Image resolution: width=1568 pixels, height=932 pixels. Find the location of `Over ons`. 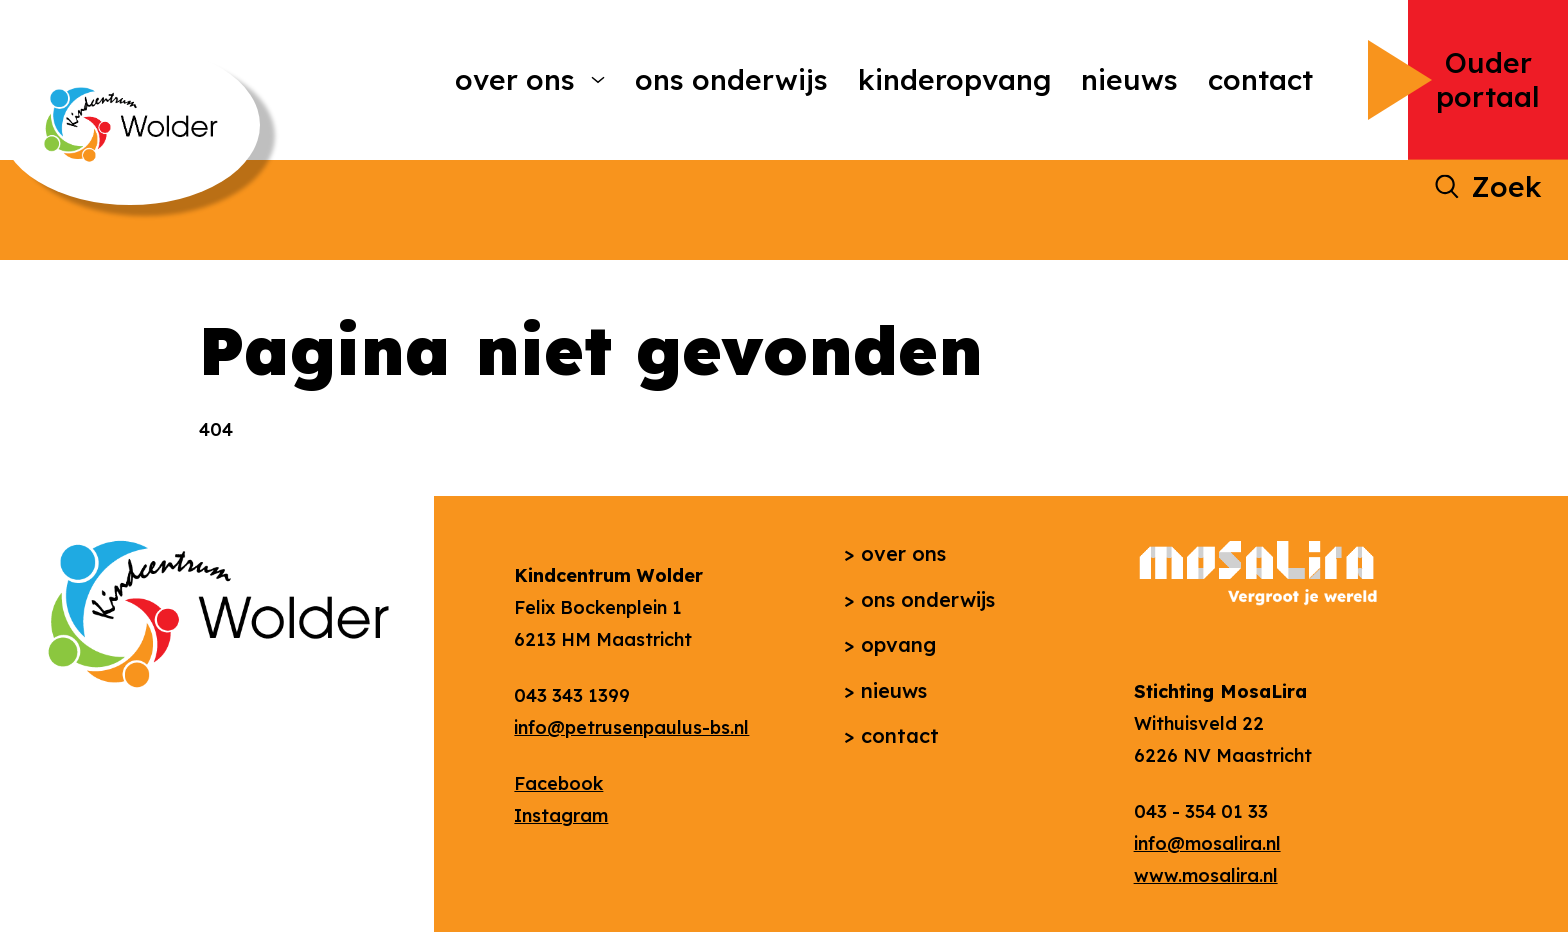

Over ons is located at coordinates (515, 79).